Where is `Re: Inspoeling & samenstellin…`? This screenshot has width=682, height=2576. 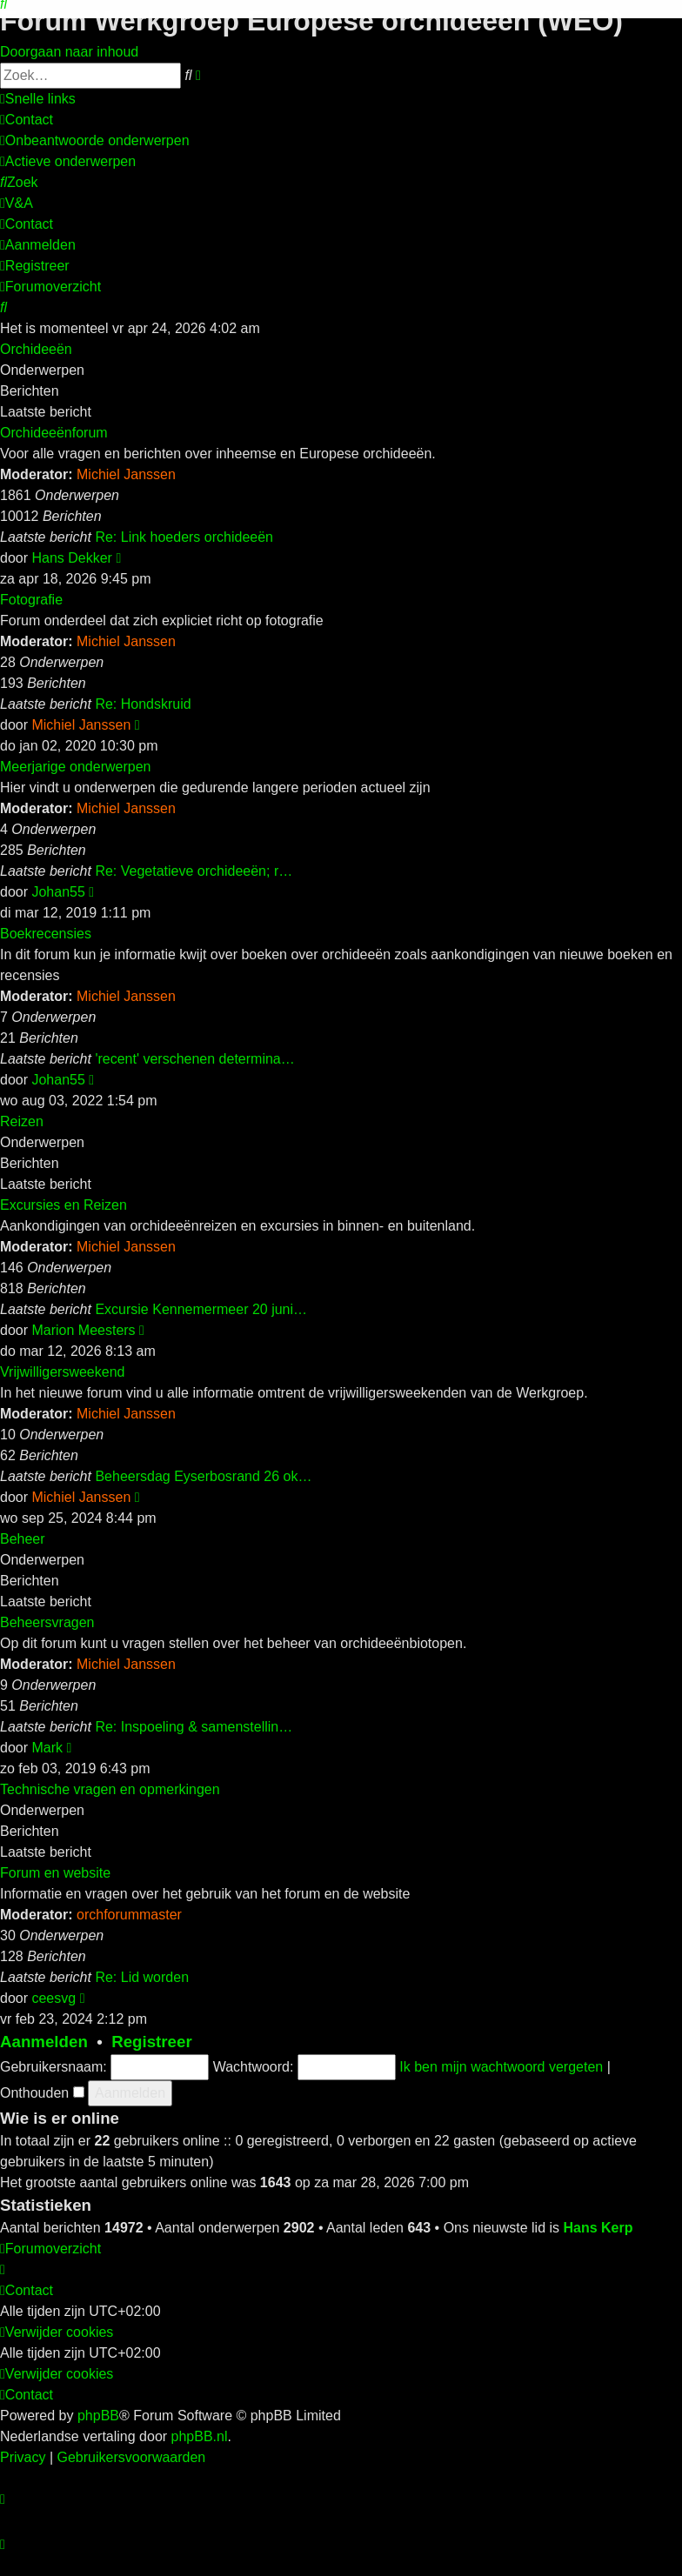 Re: Inspoeling & samenstellin… is located at coordinates (193, 1726).